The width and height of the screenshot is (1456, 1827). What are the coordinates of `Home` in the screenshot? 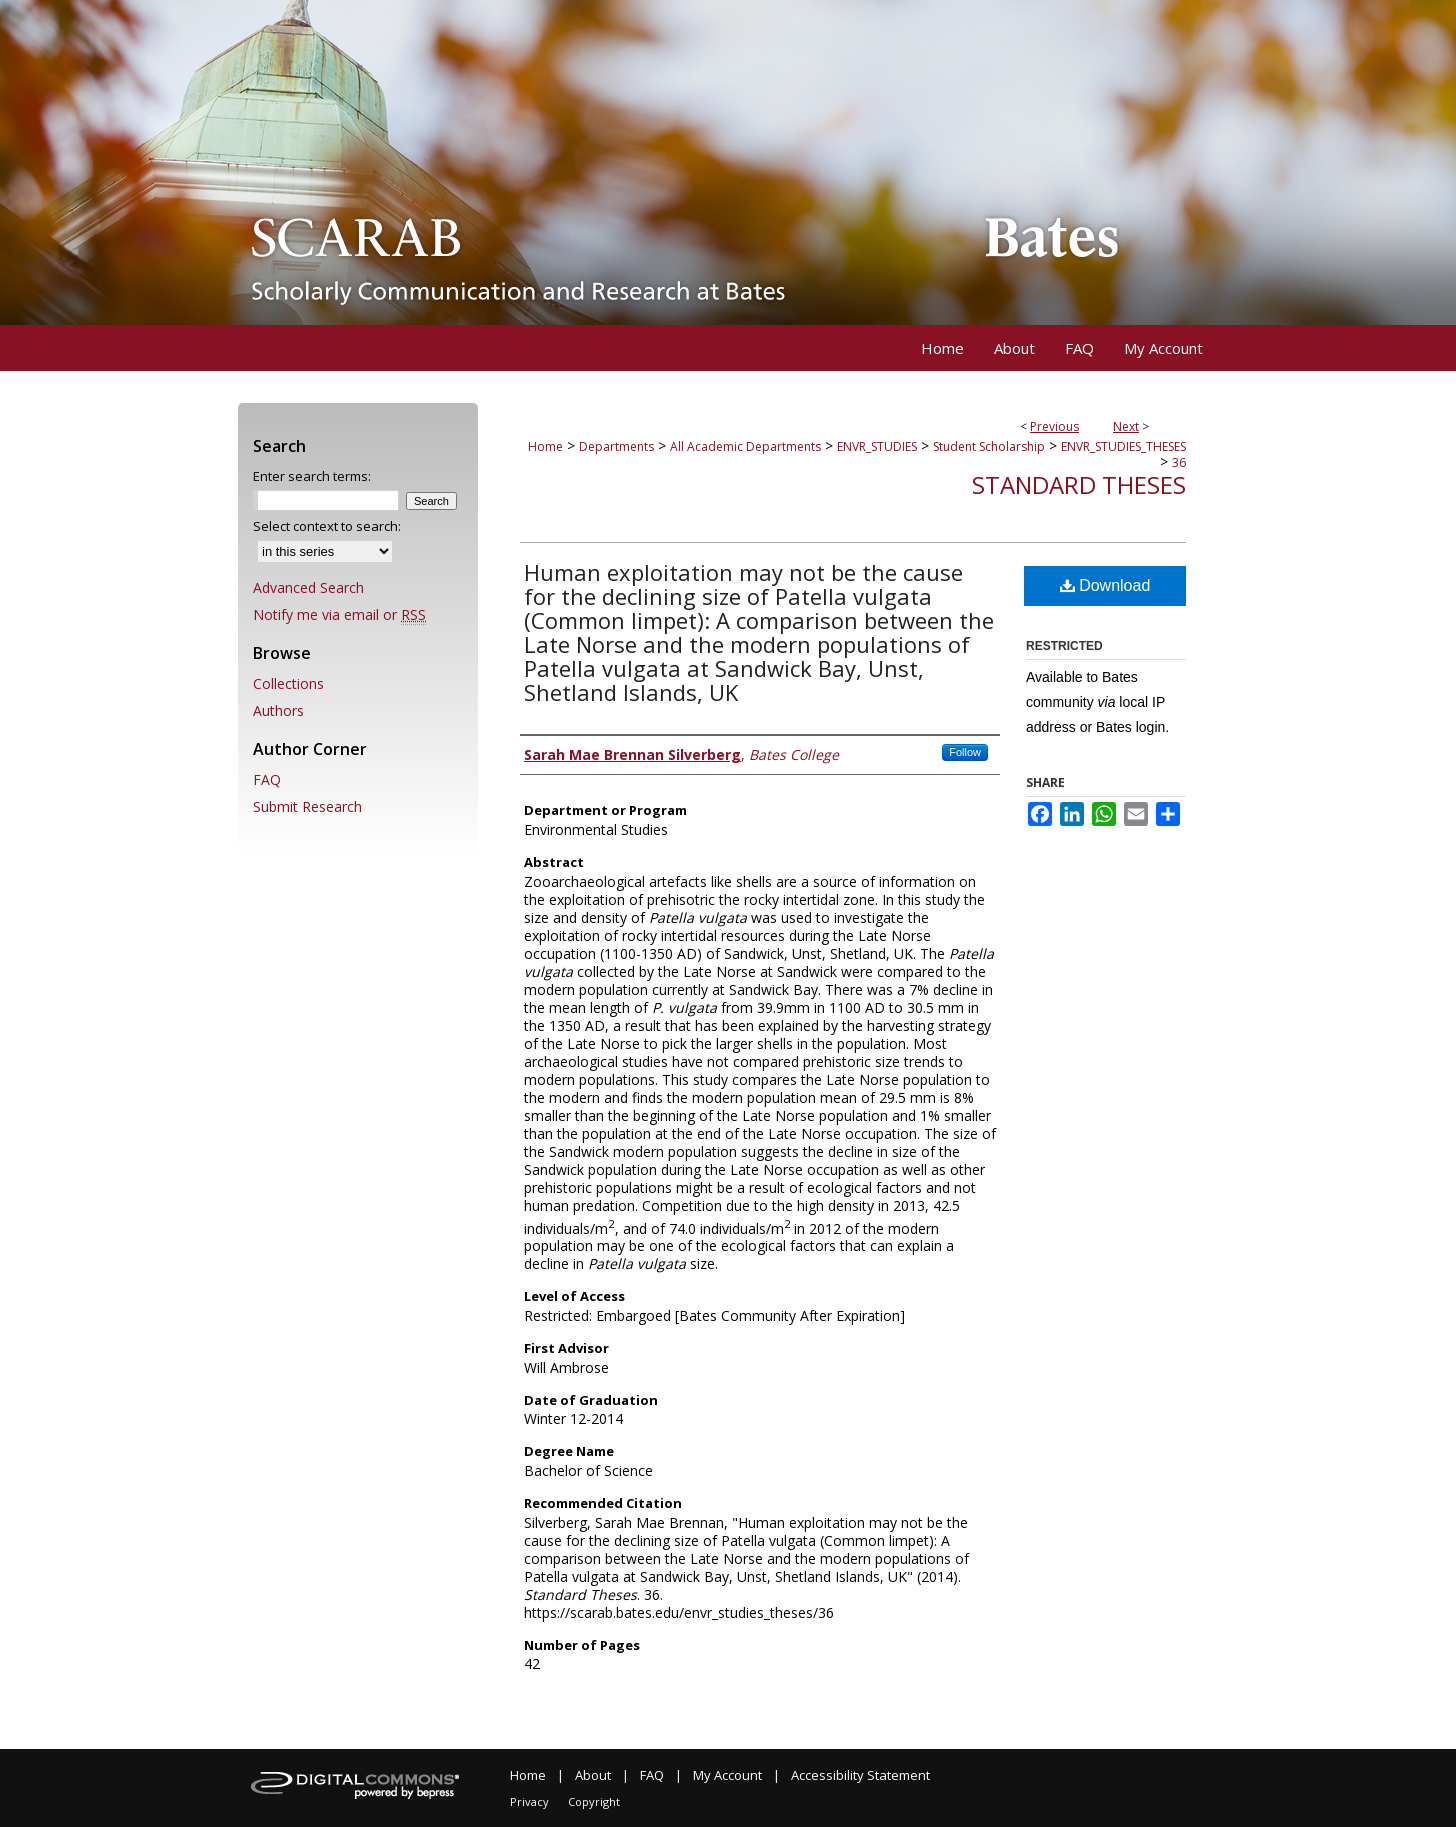 It's located at (545, 446).